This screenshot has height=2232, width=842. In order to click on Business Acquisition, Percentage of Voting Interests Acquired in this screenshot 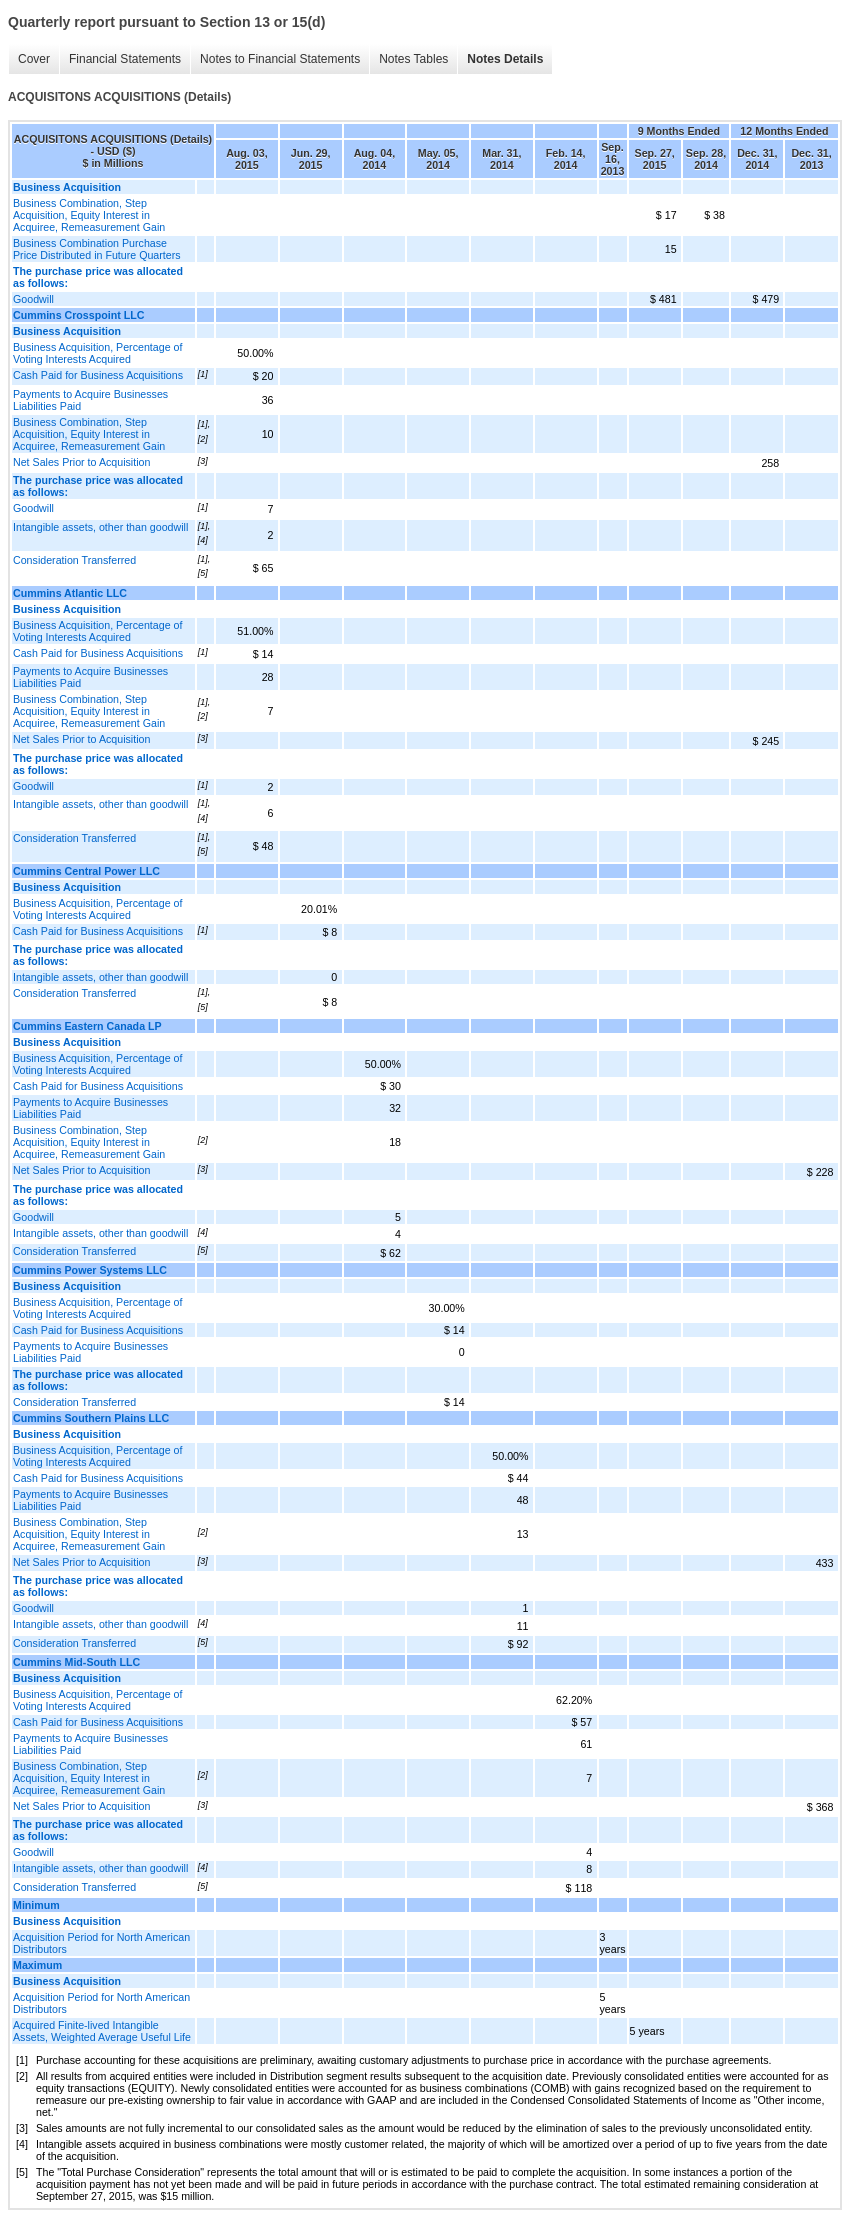, I will do `click(97, 353)`.